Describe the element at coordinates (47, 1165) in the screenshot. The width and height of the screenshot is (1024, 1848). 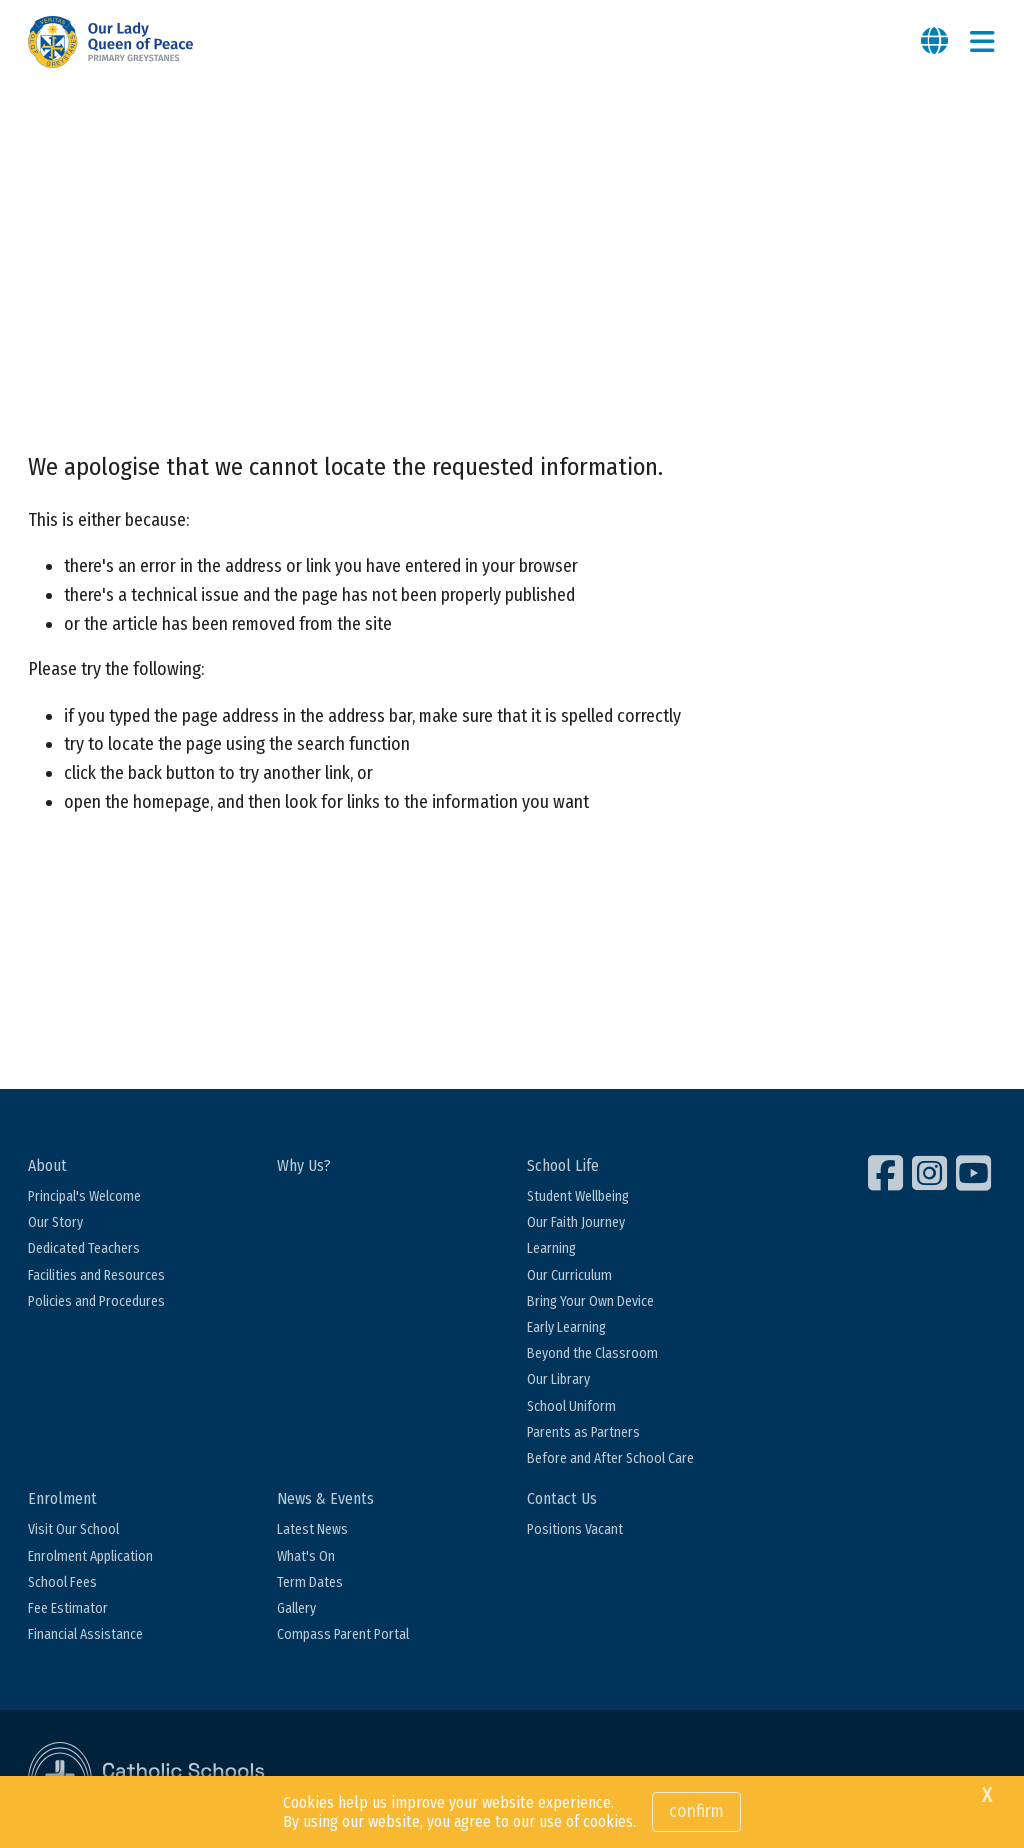
I see `About` at that location.